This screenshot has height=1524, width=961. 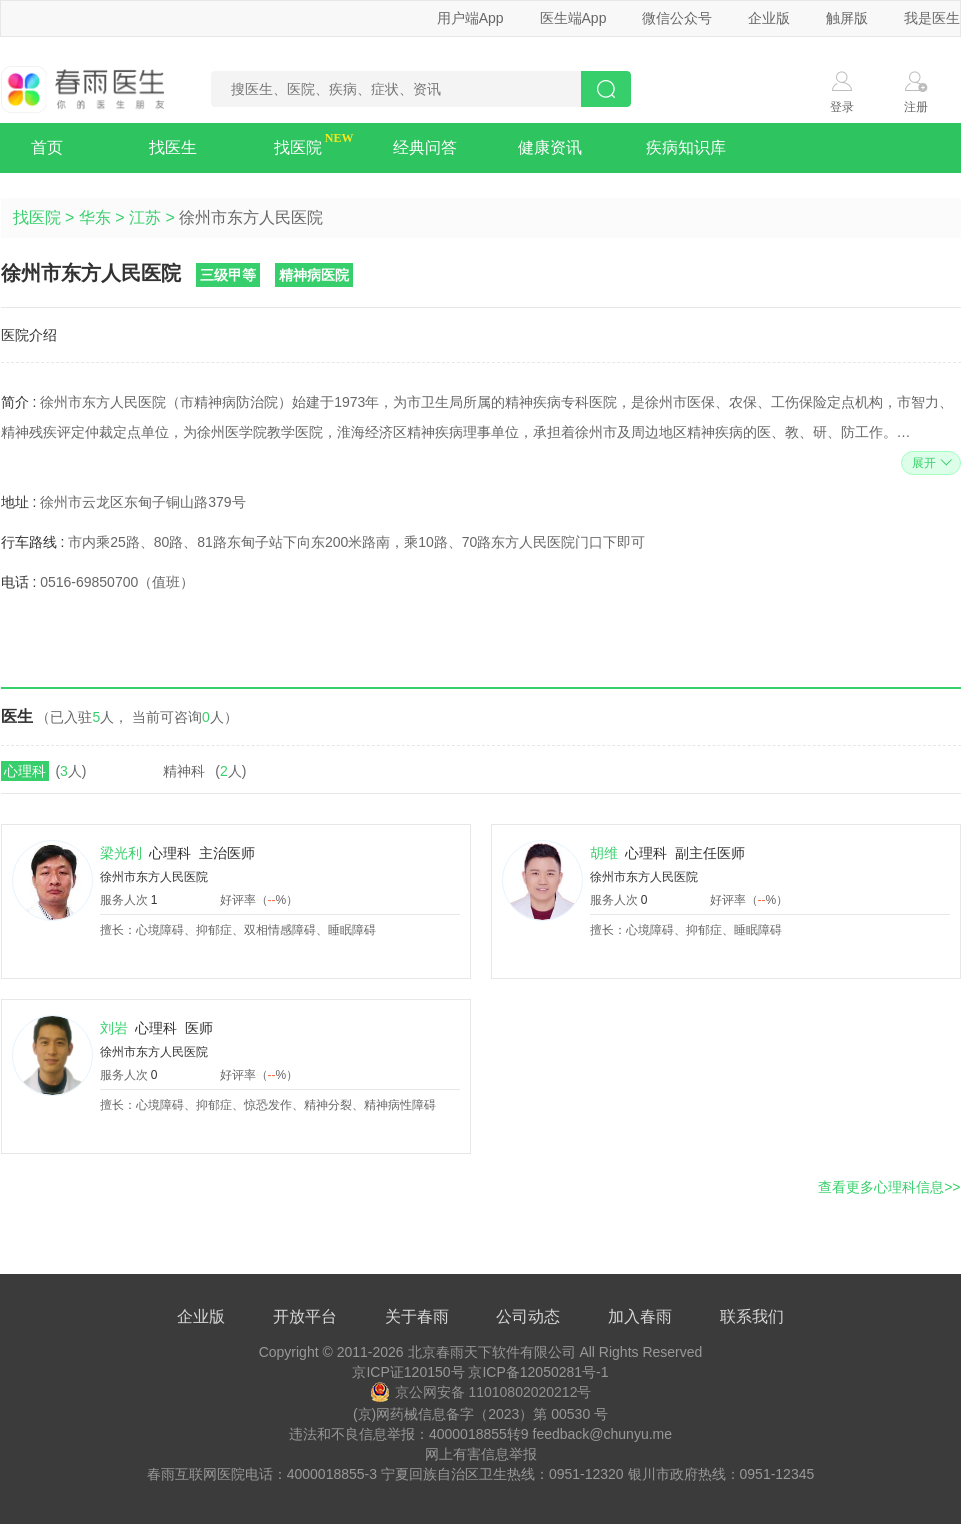 I want to click on 京ICP备12050281号-1, so click(x=538, y=1372).